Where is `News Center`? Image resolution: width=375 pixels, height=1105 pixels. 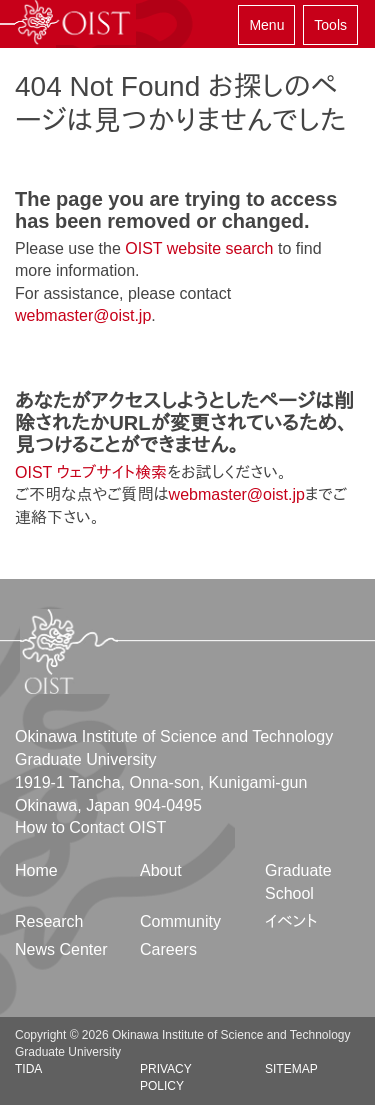
News Center is located at coordinates (61, 949).